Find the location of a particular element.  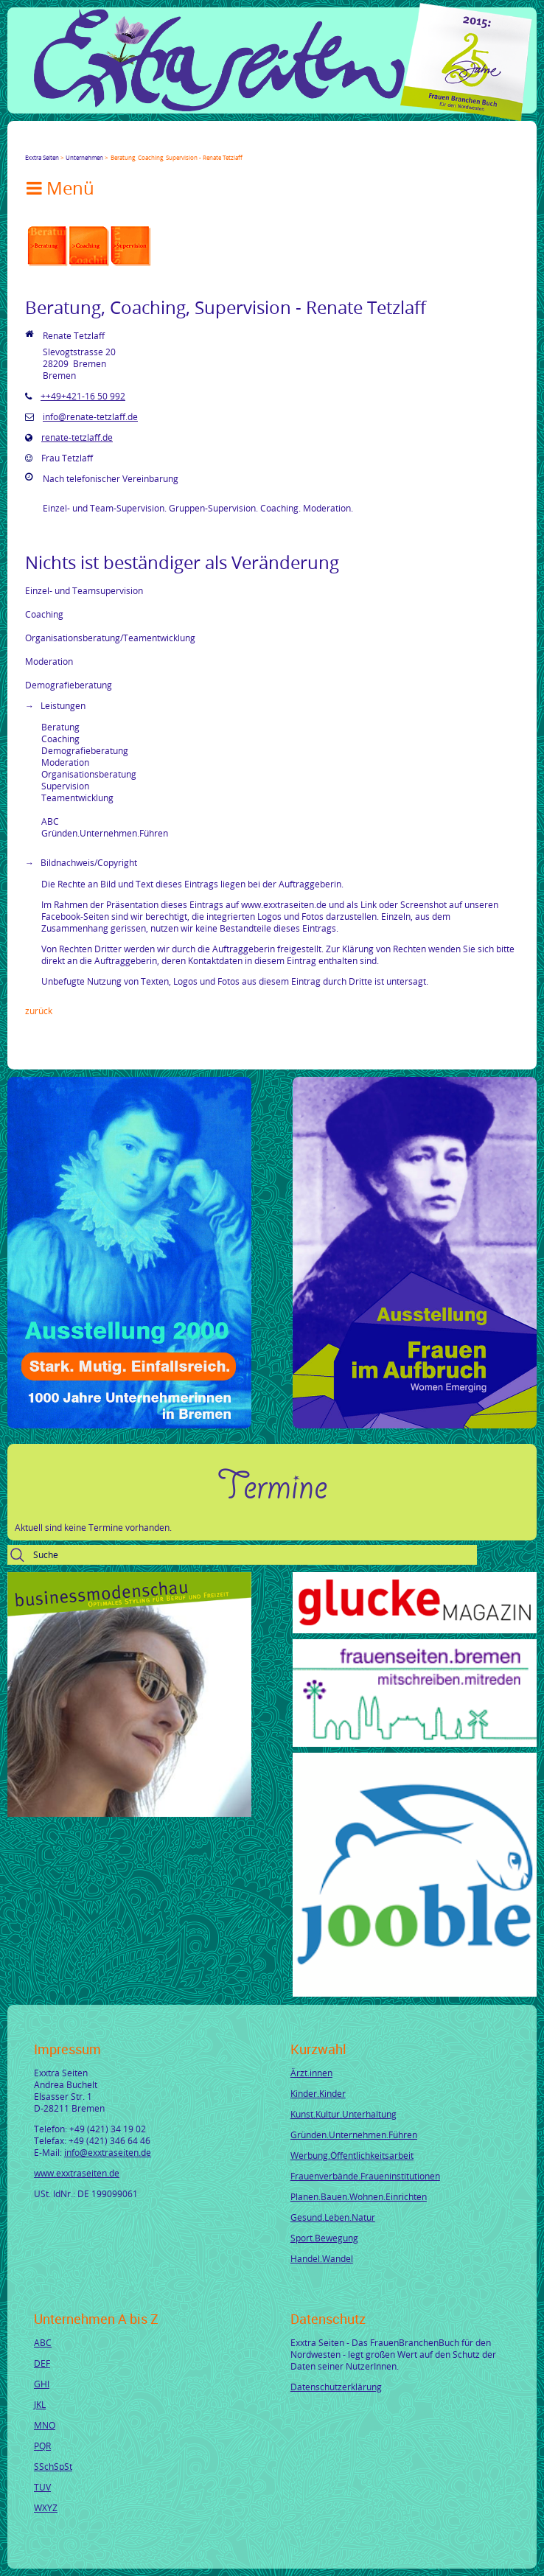

Kunst.Kultur.Unterhaltung is located at coordinates (343, 2114).